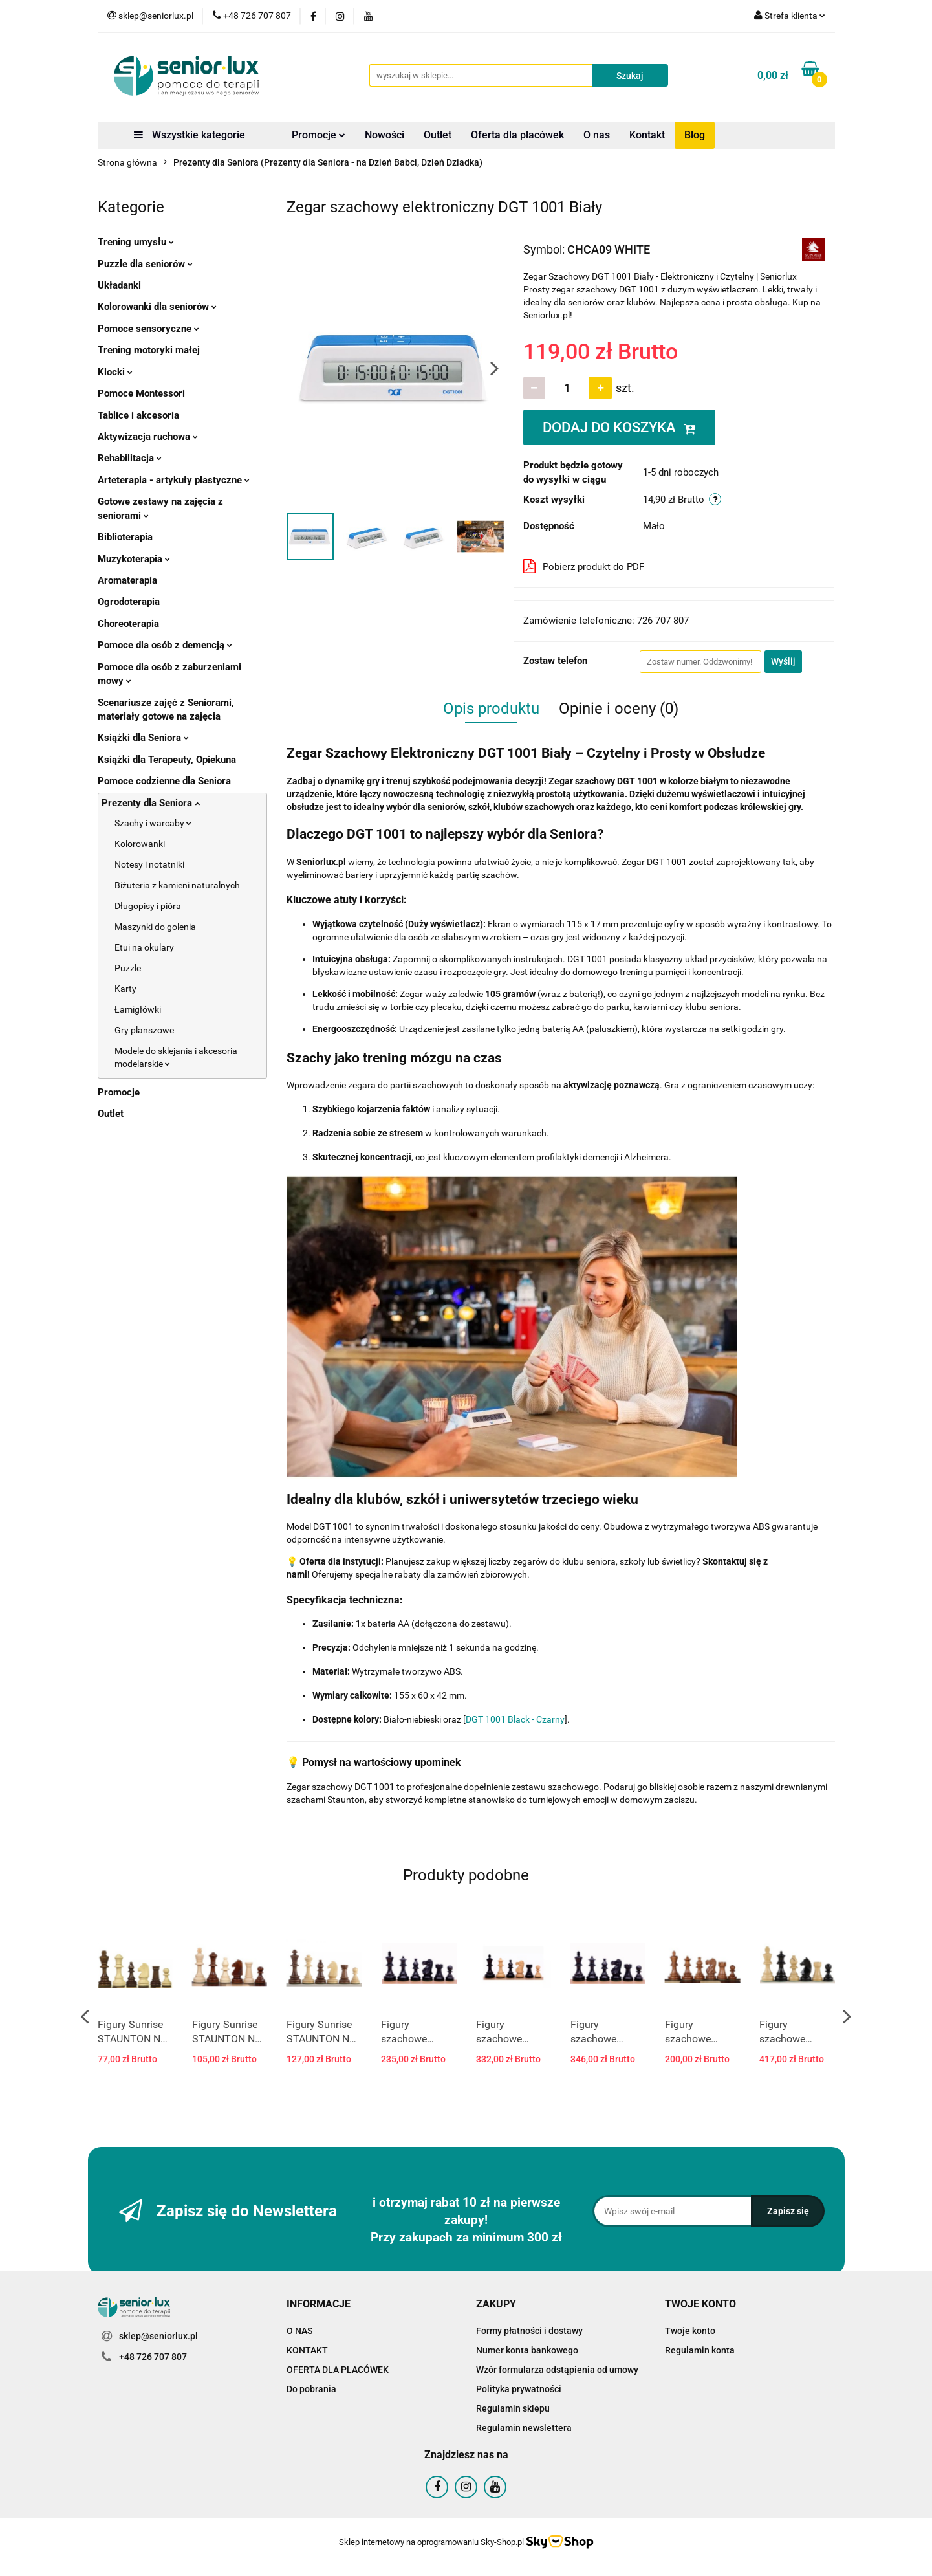 The height and width of the screenshot is (2576, 932). Describe the element at coordinates (529, 2331) in the screenshot. I see `Formy płatności i dostawy` at that location.